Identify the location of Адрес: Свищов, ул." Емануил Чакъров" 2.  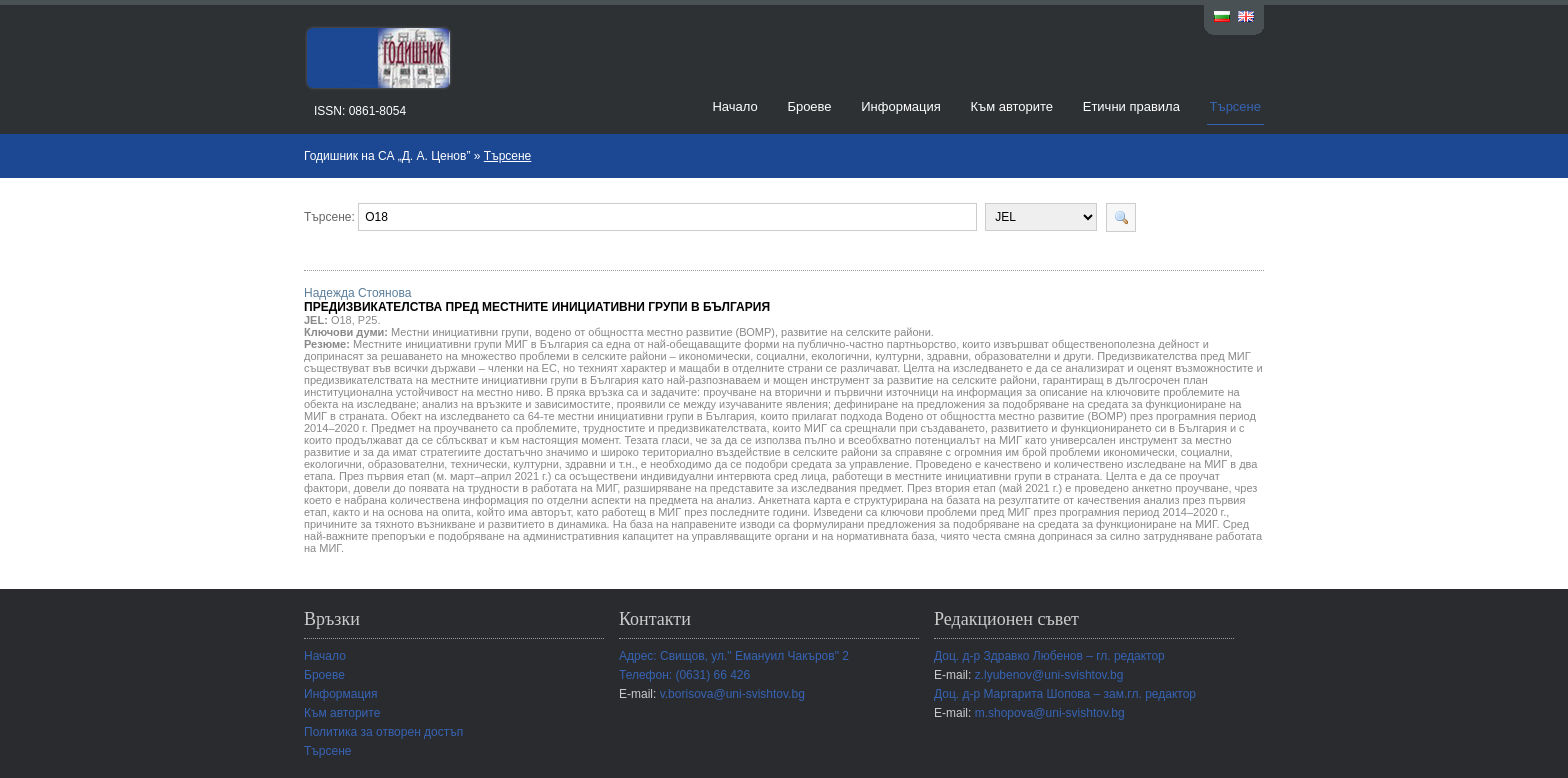
(734, 656).